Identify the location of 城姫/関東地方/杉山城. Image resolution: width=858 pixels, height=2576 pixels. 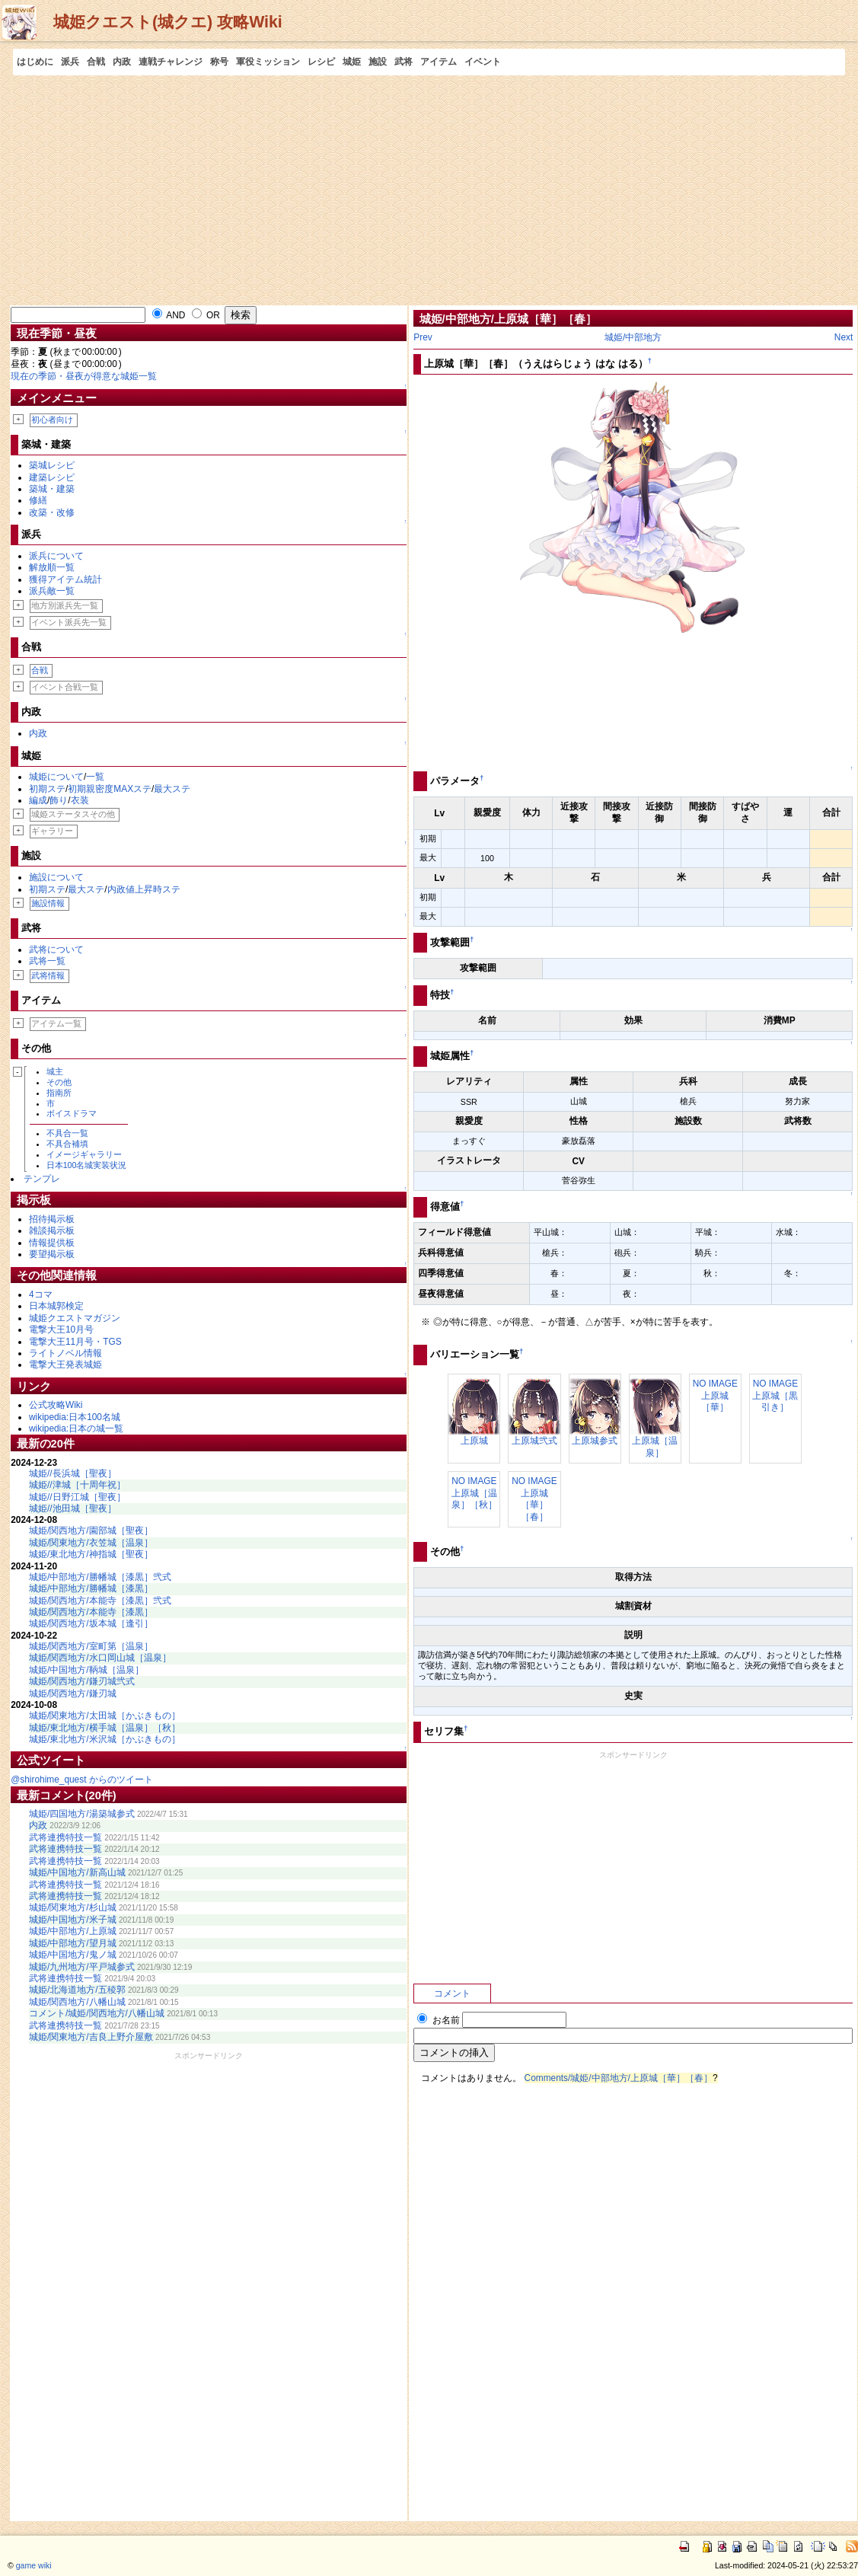
(72, 1907).